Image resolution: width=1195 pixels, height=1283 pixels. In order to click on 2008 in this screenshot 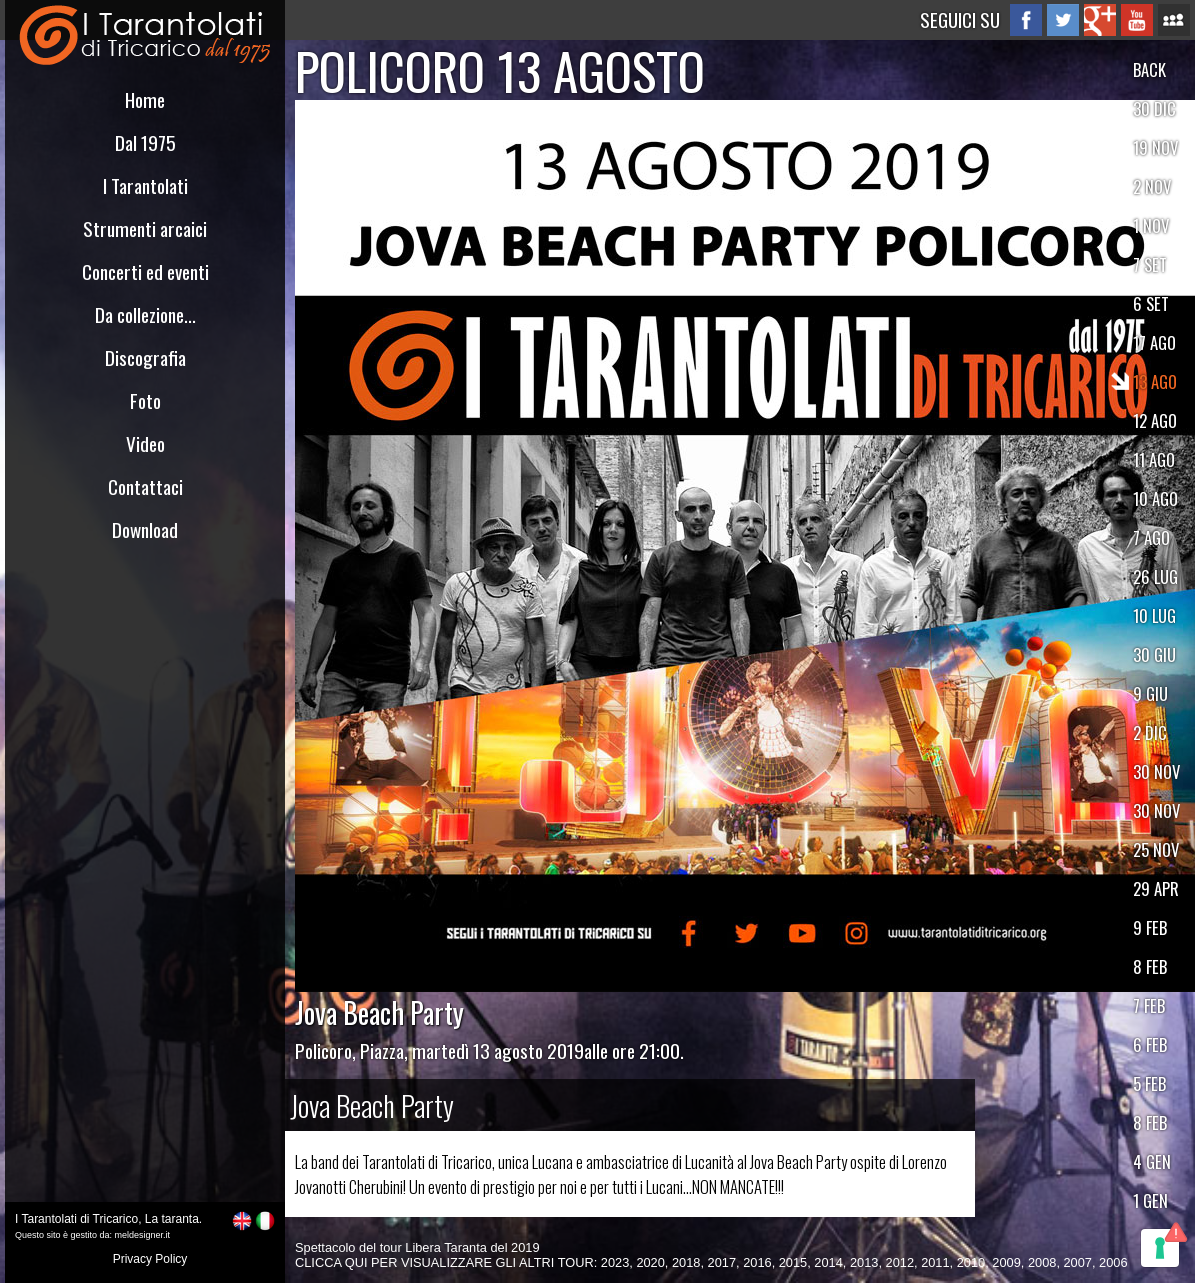, I will do `click(1042, 1262)`.